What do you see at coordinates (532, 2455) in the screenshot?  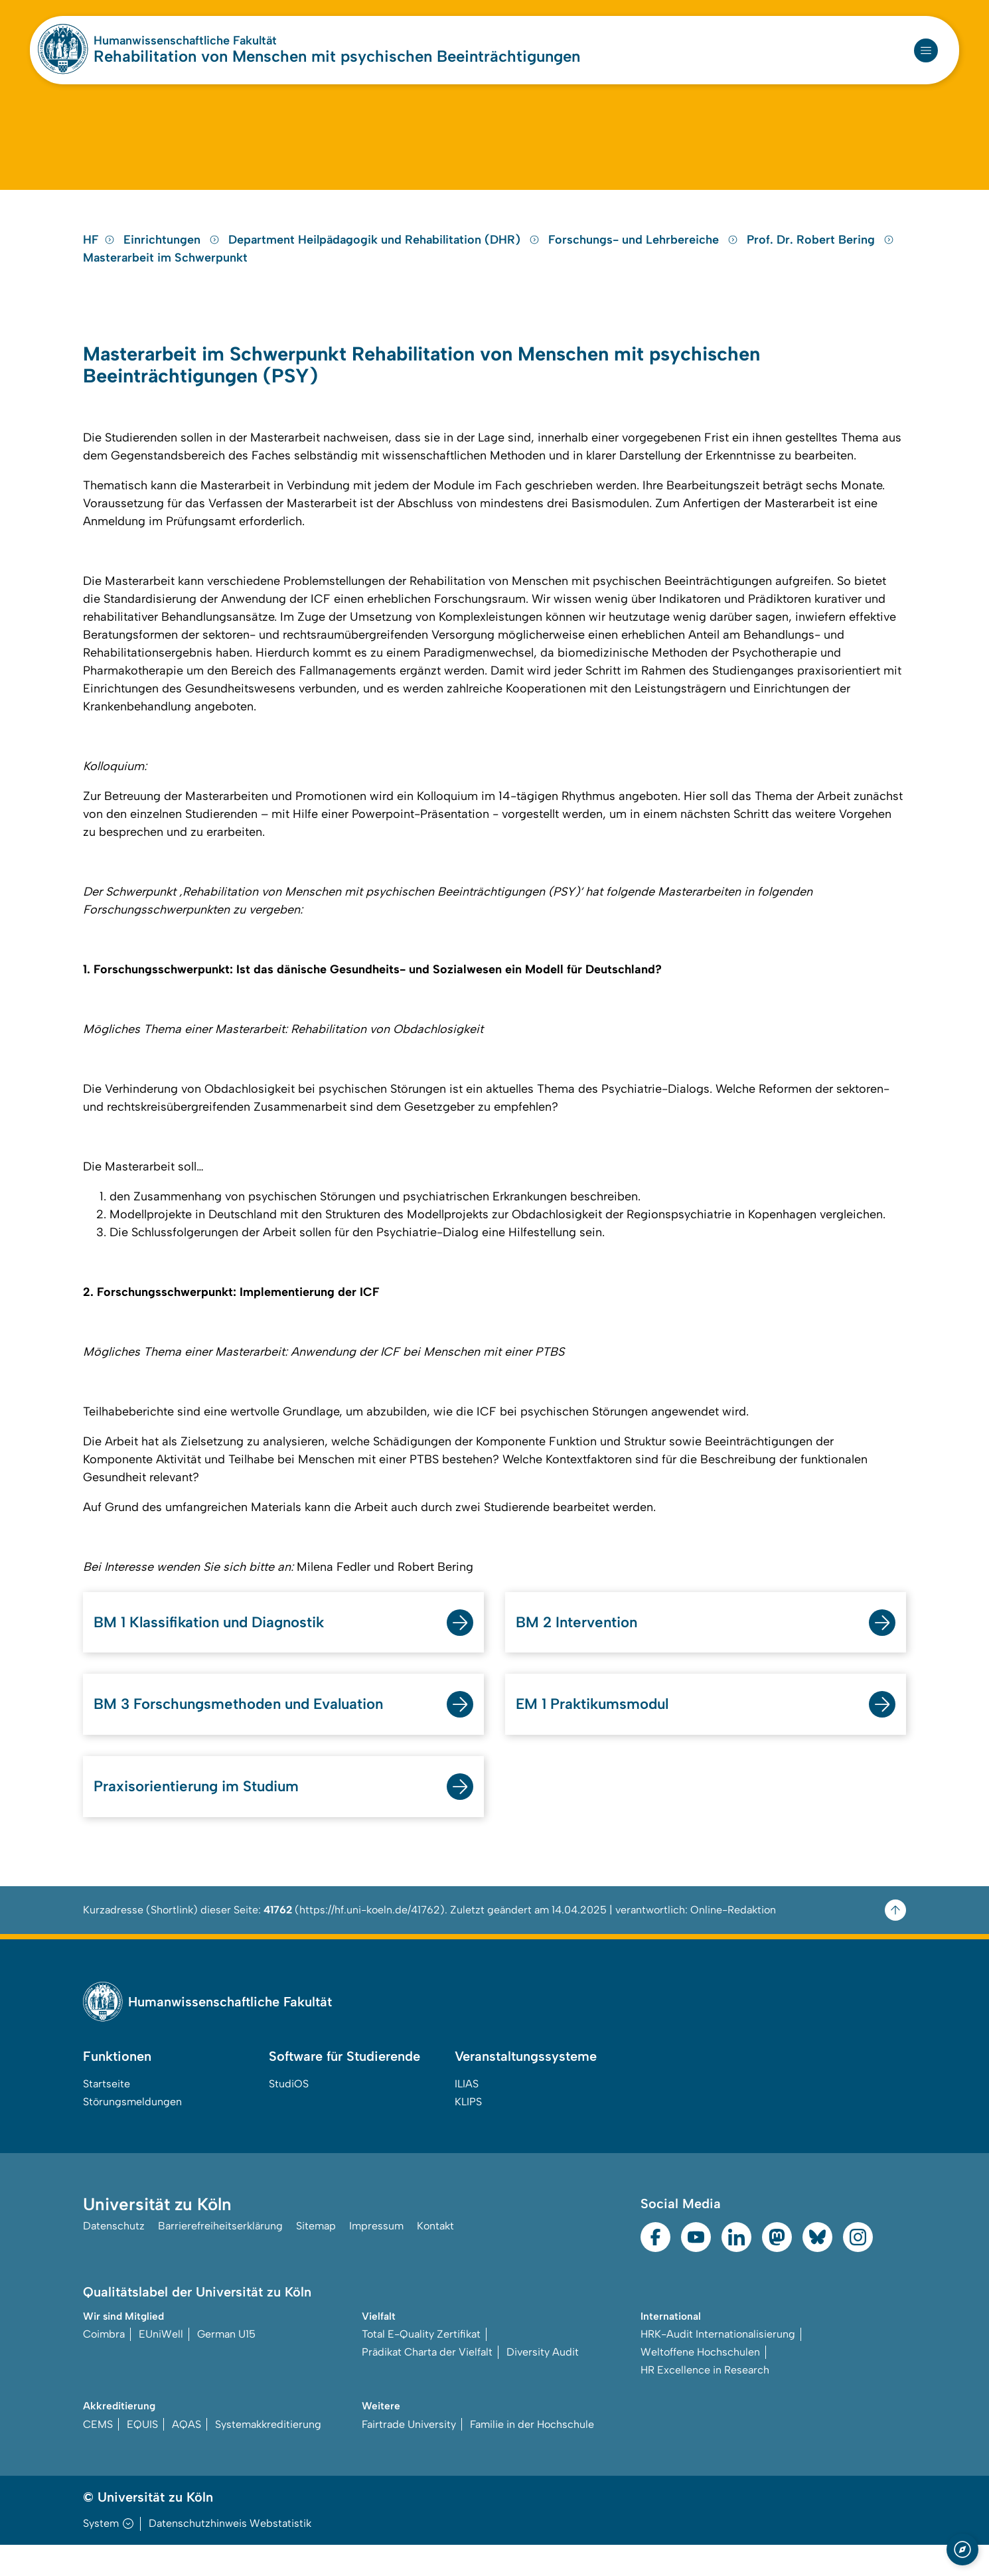 I see `Familie in der Hochschule` at bounding box center [532, 2455].